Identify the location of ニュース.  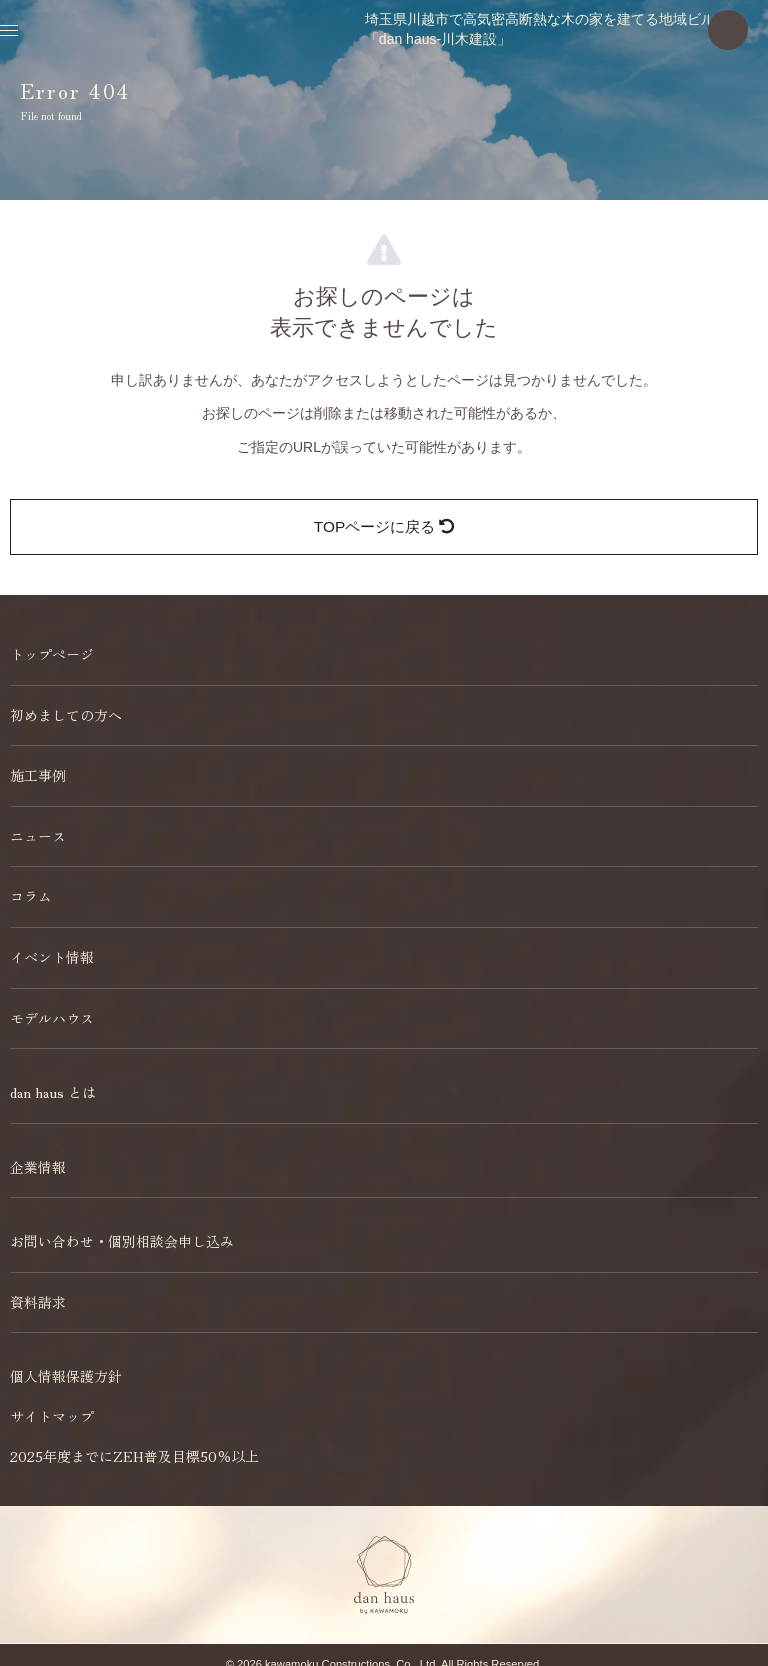
(38, 836).